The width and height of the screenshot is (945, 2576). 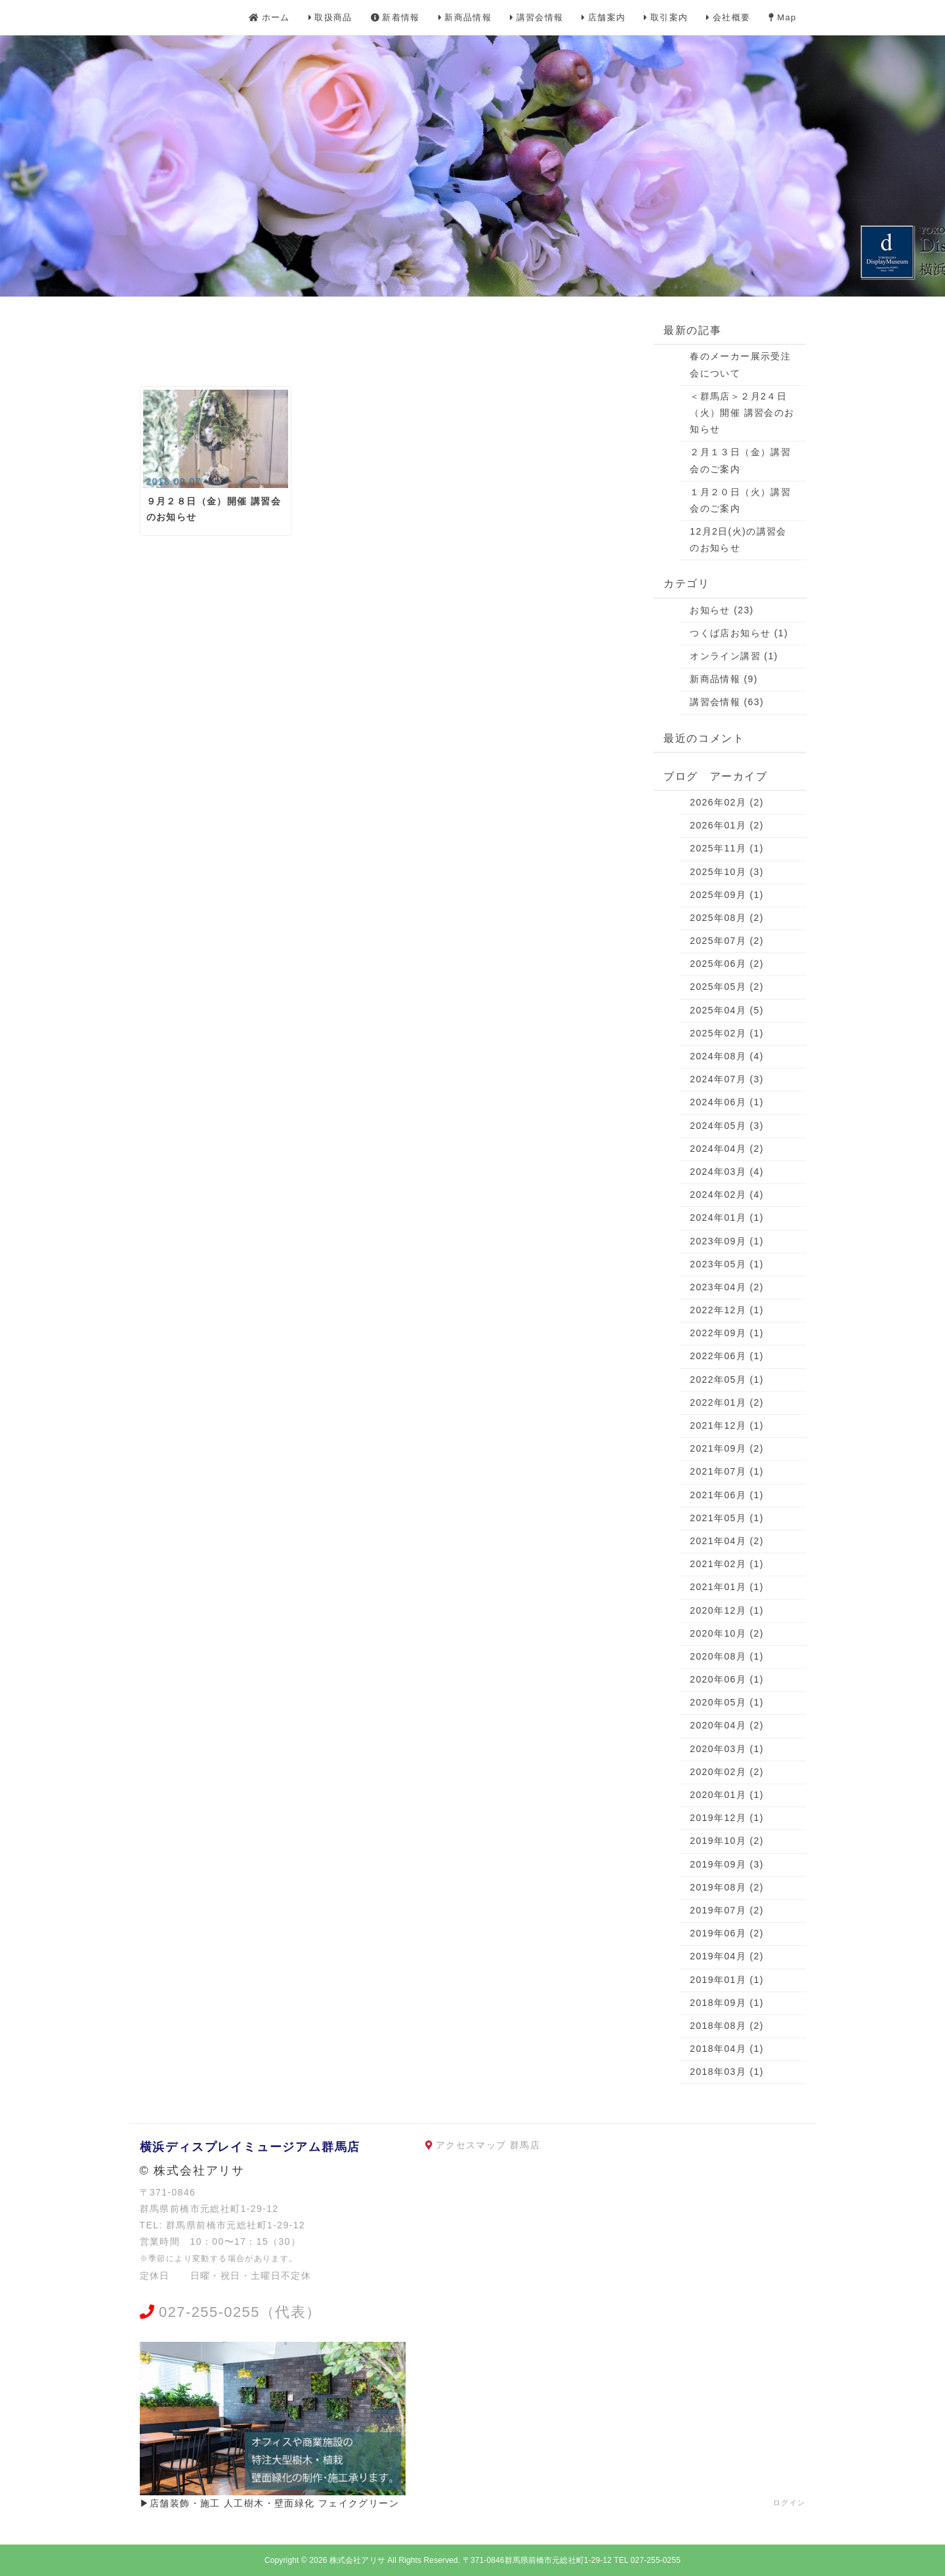 What do you see at coordinates (727, 1425) in the screenshot?
I see `2021年12月 (1)` at bounding box center [727, 1425].